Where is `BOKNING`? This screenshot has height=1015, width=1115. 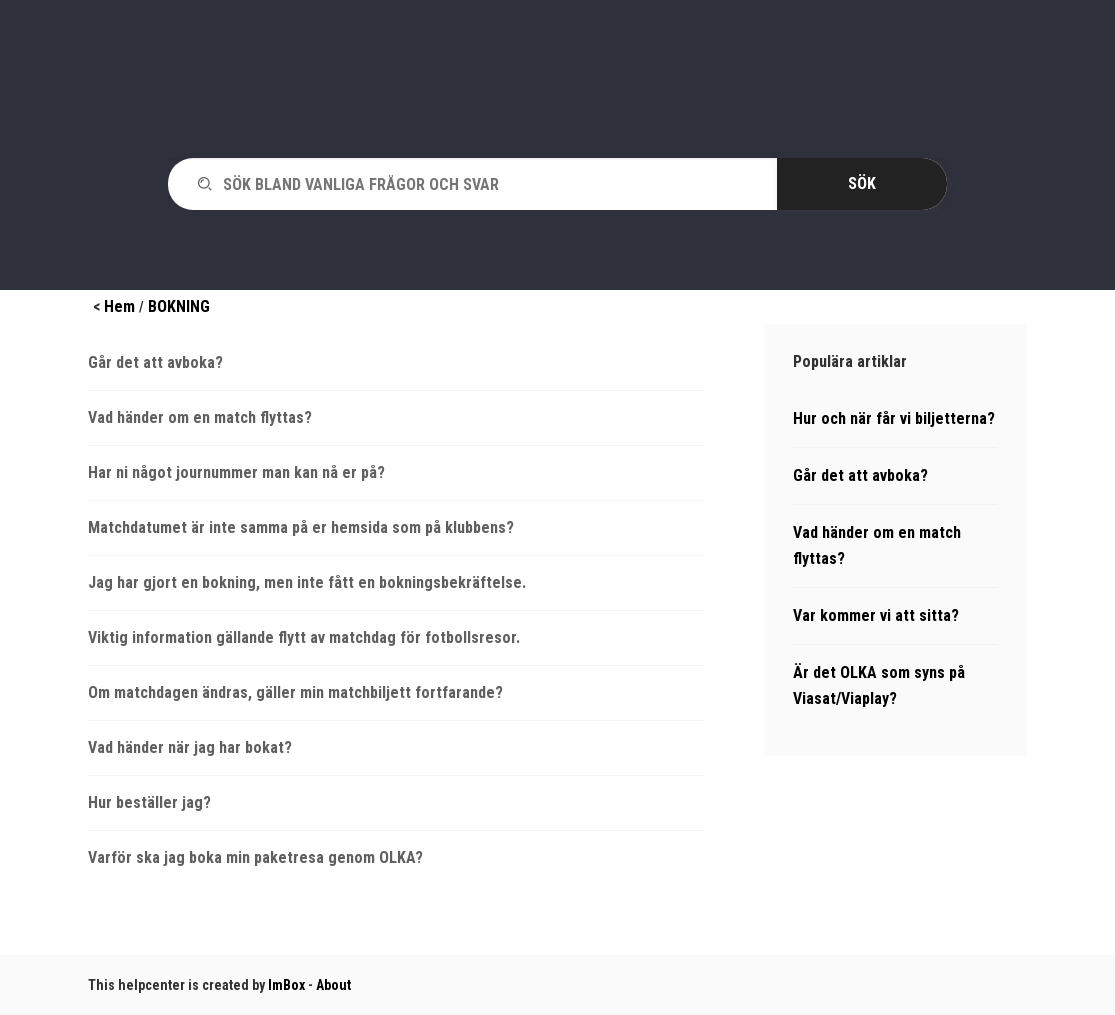 BOKNING is located at coordinates (179, 306).